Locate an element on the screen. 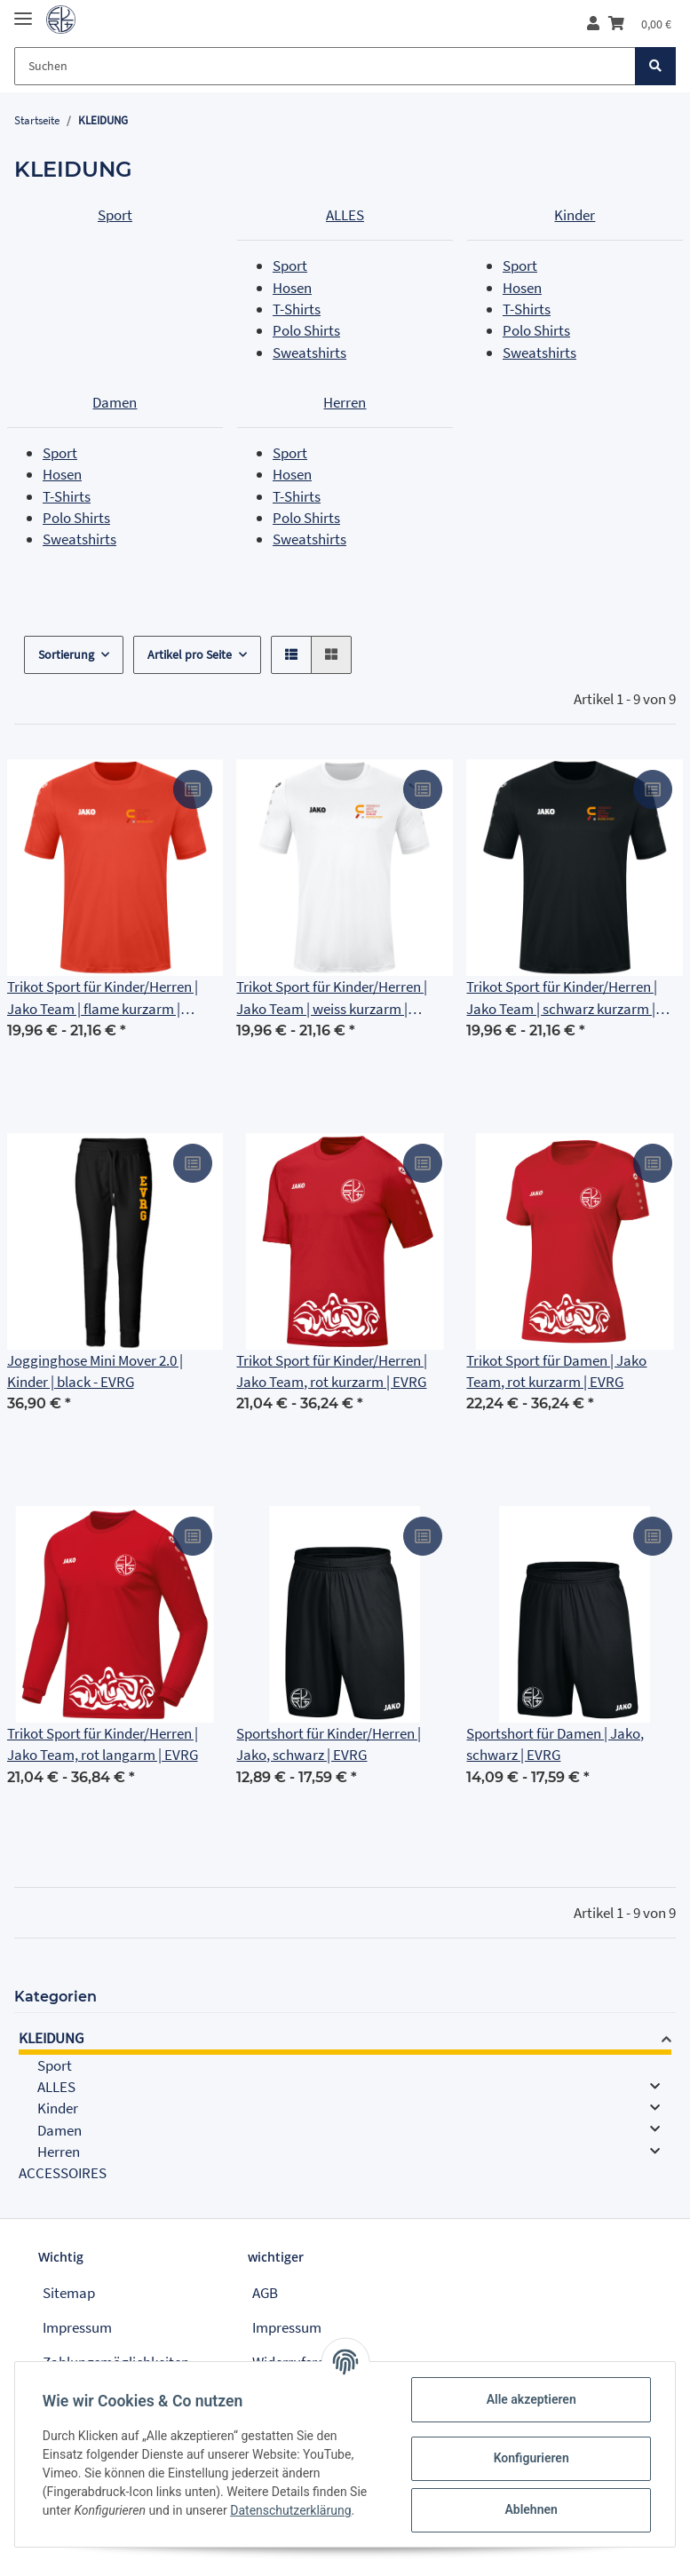 This screenshot has height=2576, width=690. Trikot Sport für Kinder/Herren | Jako Team | flame kurzarm | Friedrich Adolf Richter Schule is located at coordinates (102, 998).